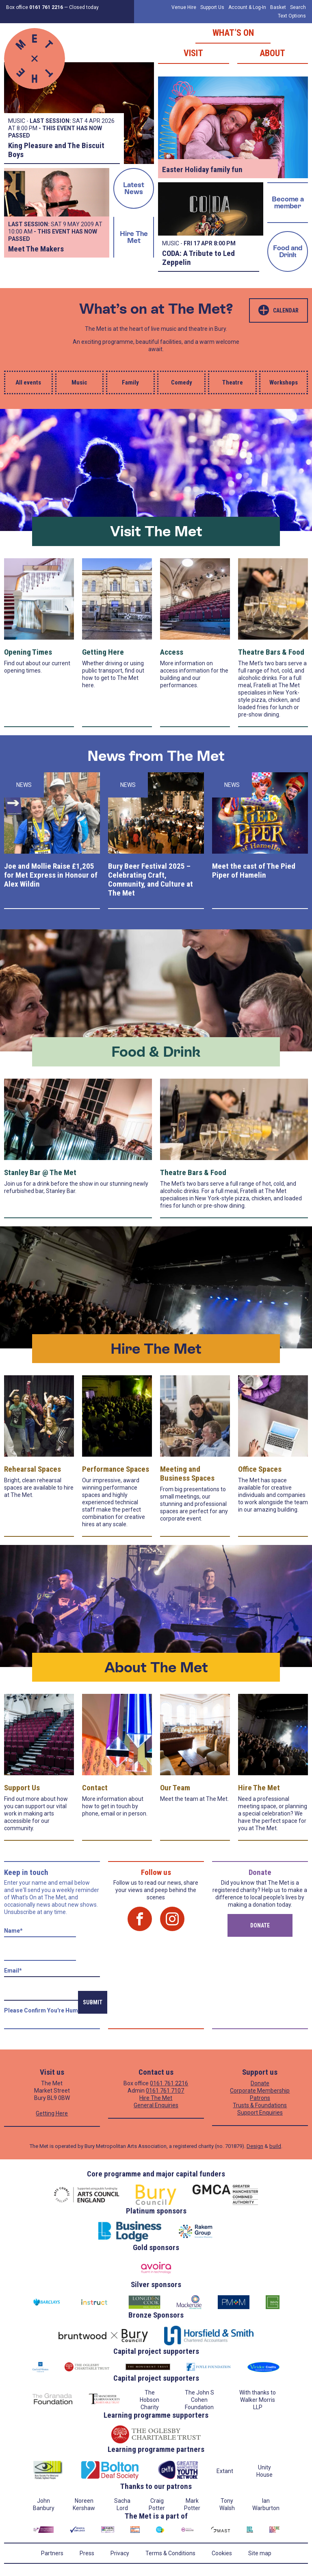 The width and height of the screenshot is (312, 2576). What do you see at coordinates (193, 53) in the screenshot?
I see `Visit` at bounding box center [193, 53].